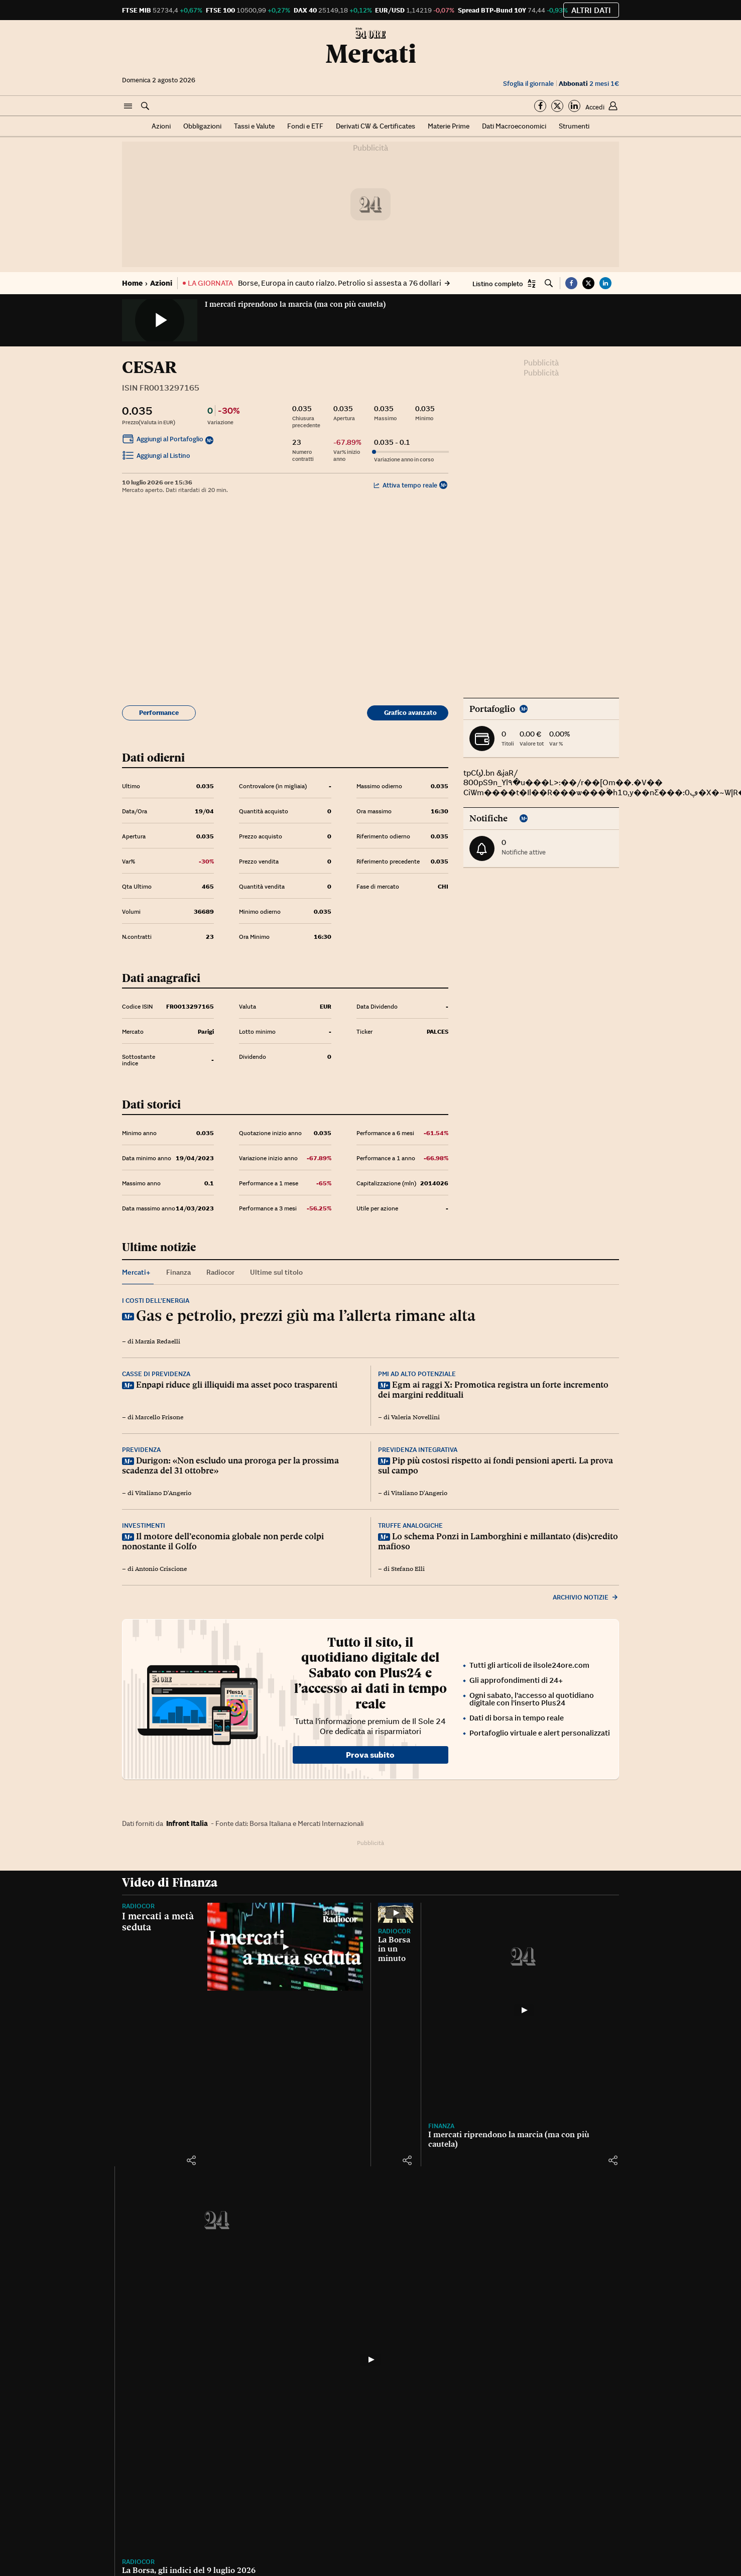 Image resolution: width=741 pixels, height=2576 pixels. Describe the element at coordinates (574, 126) in the screenshot. I see `Strumenti` at that location.